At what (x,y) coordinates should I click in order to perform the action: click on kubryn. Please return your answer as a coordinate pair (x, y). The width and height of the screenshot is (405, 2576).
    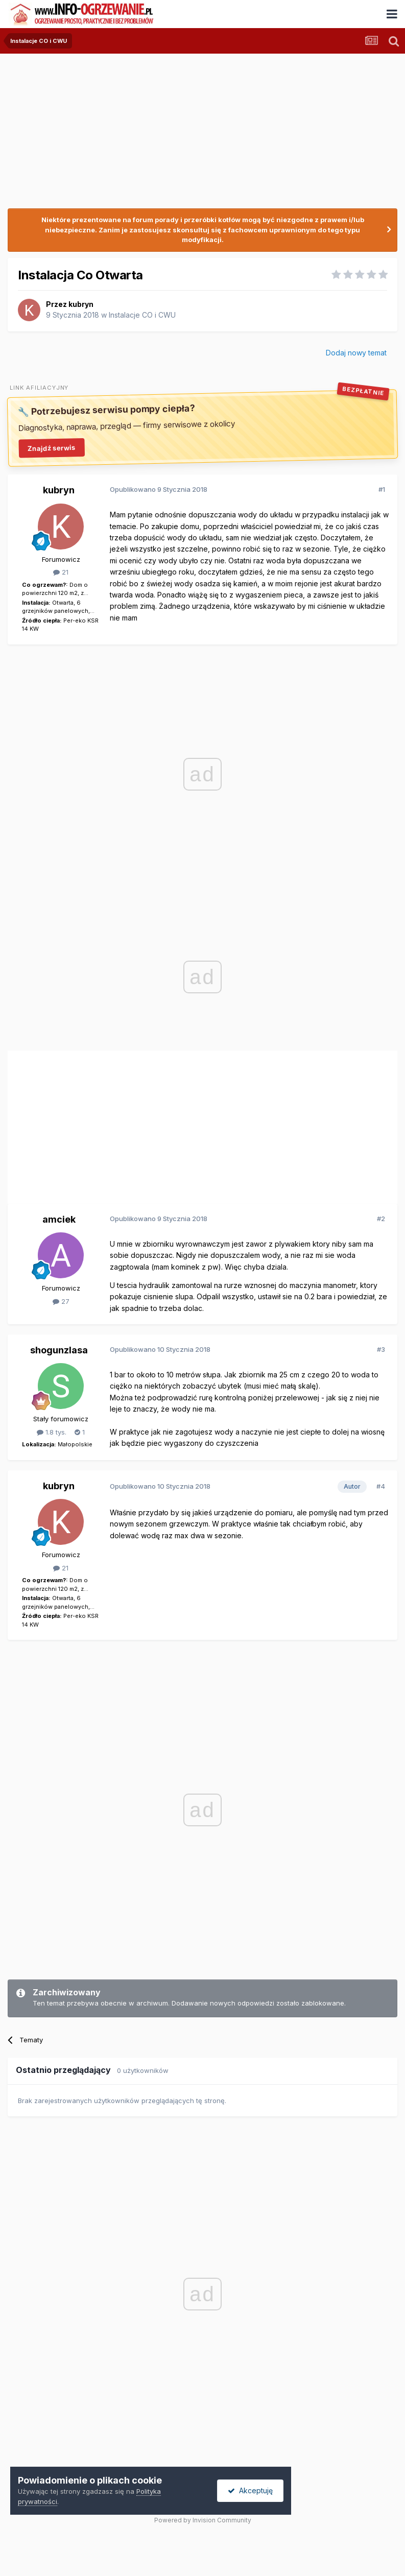
    Looking at the image, I should click on (80, 304).